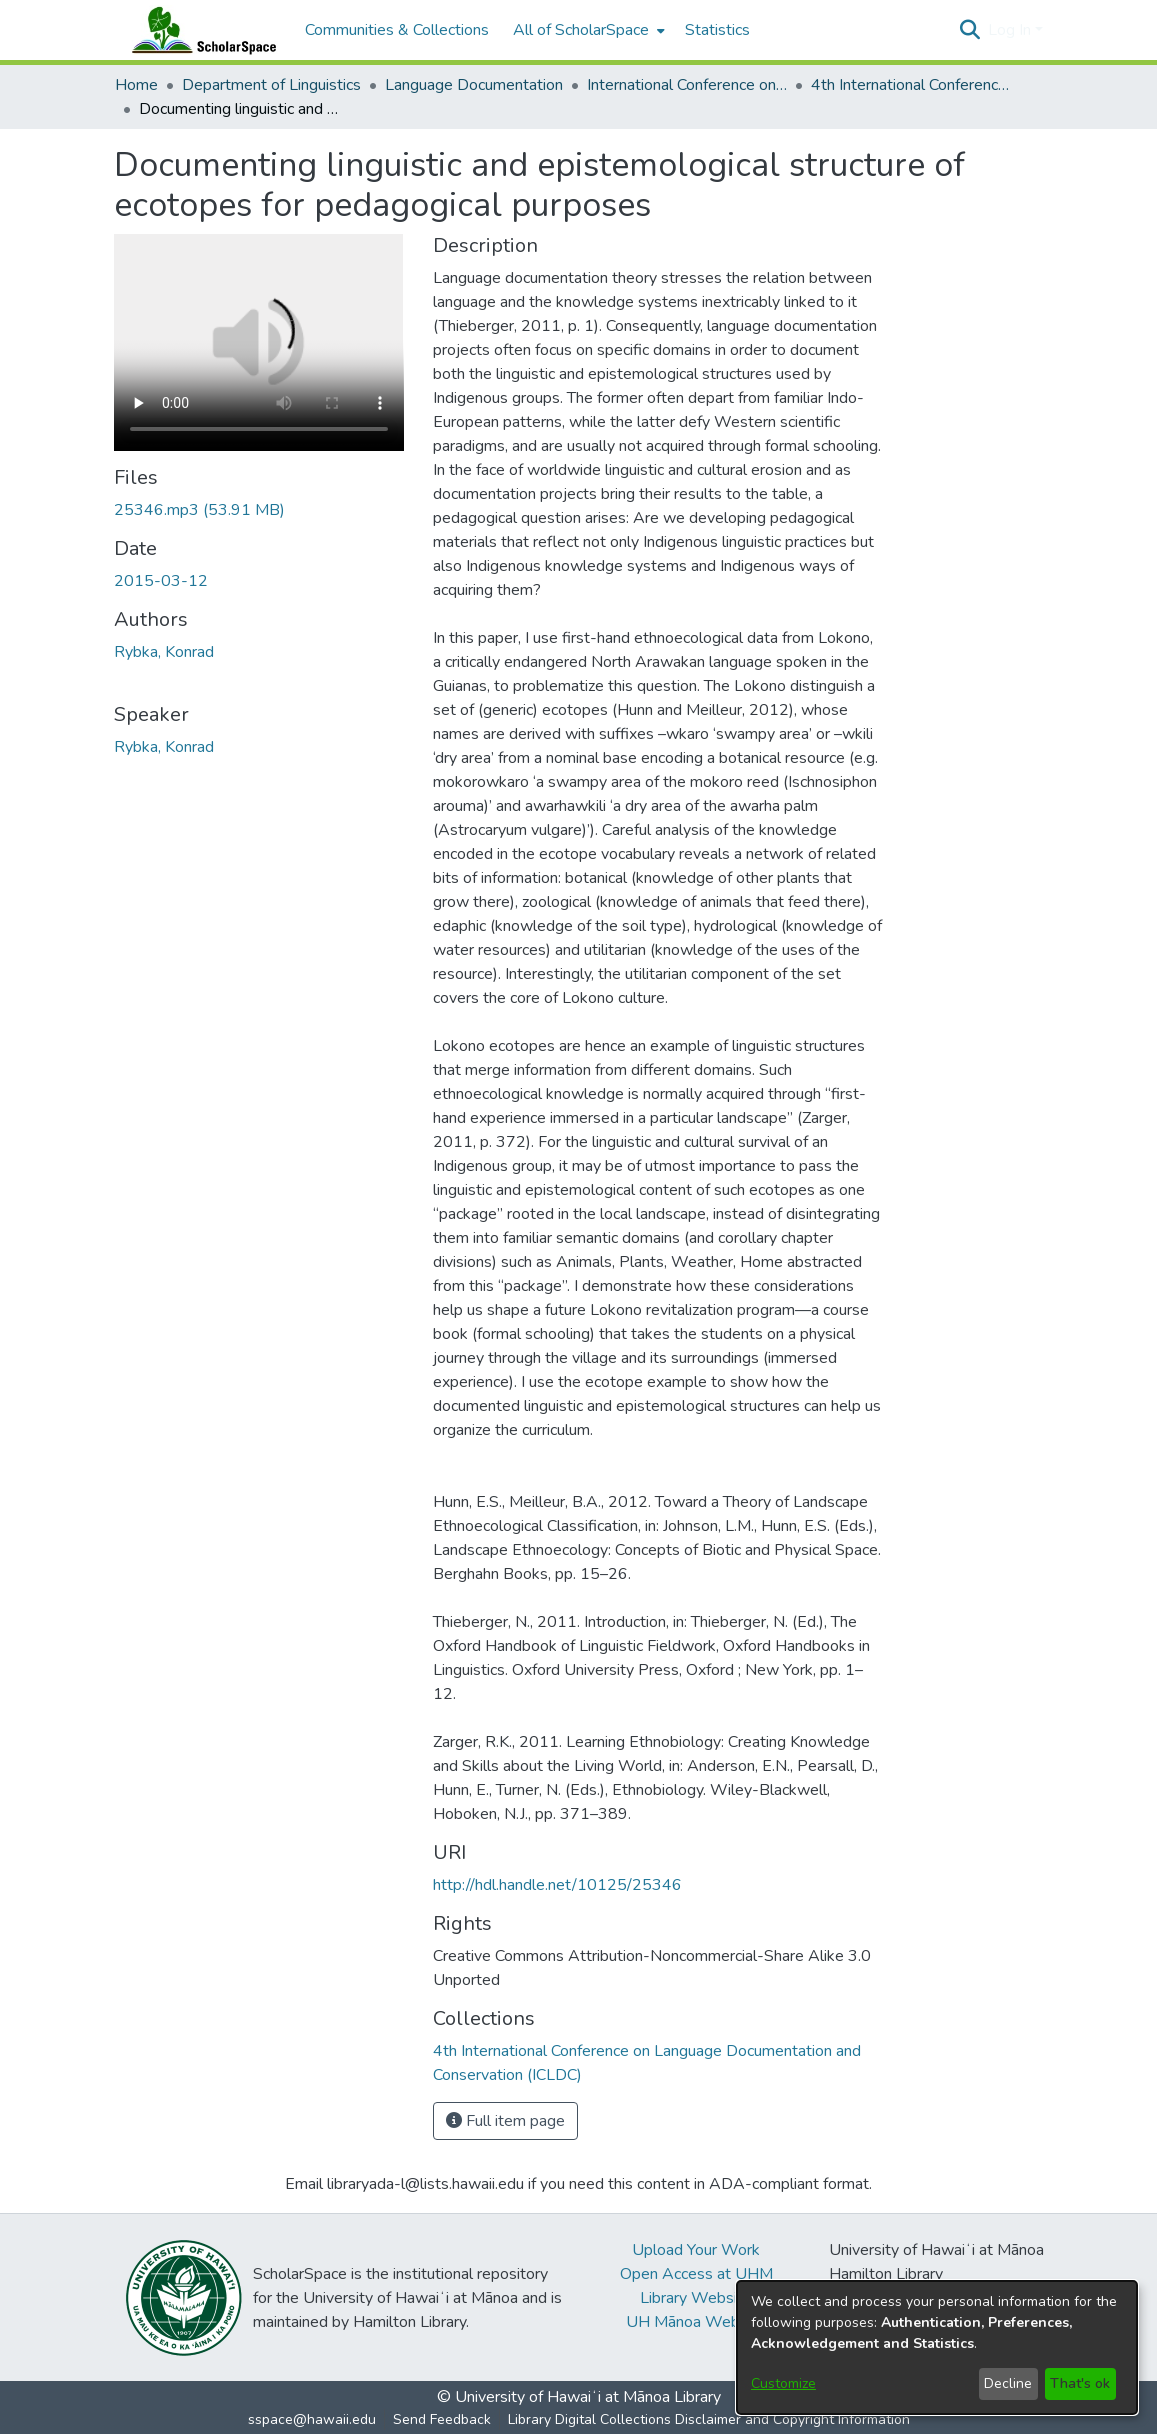  What do you see at coordinates (696, 2250) in the screenshot?
I see `Upload Your Work` at bounding box center [696, 2250].